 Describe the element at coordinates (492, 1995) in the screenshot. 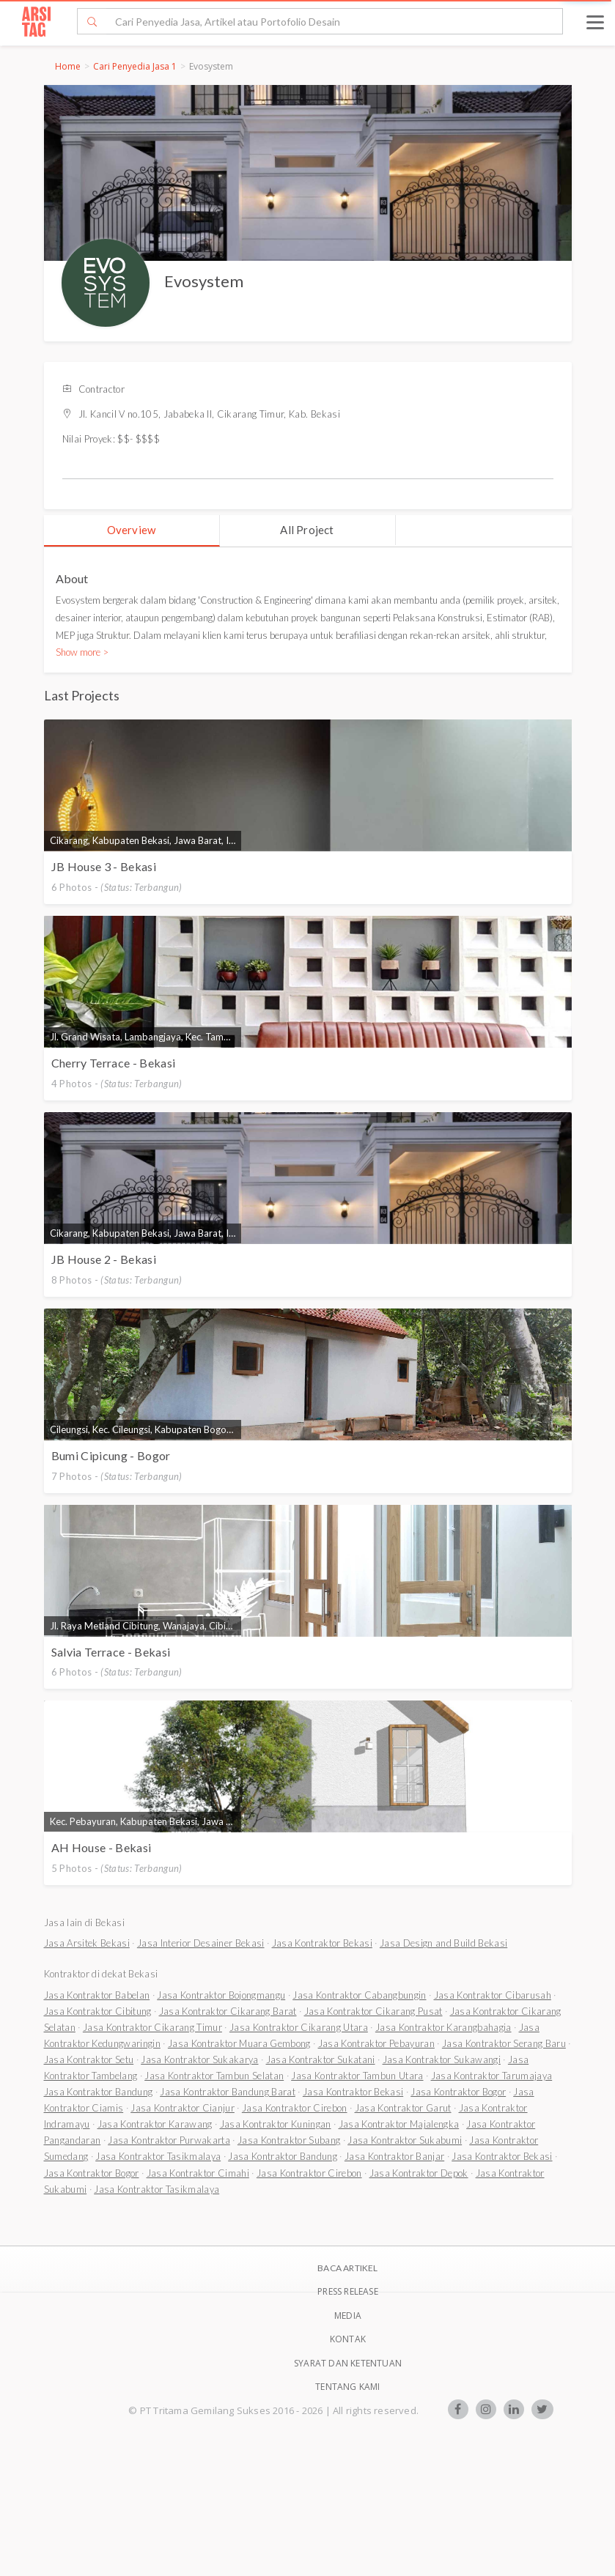

I see `Jasa Kontraktor Cibarusah` at that location.